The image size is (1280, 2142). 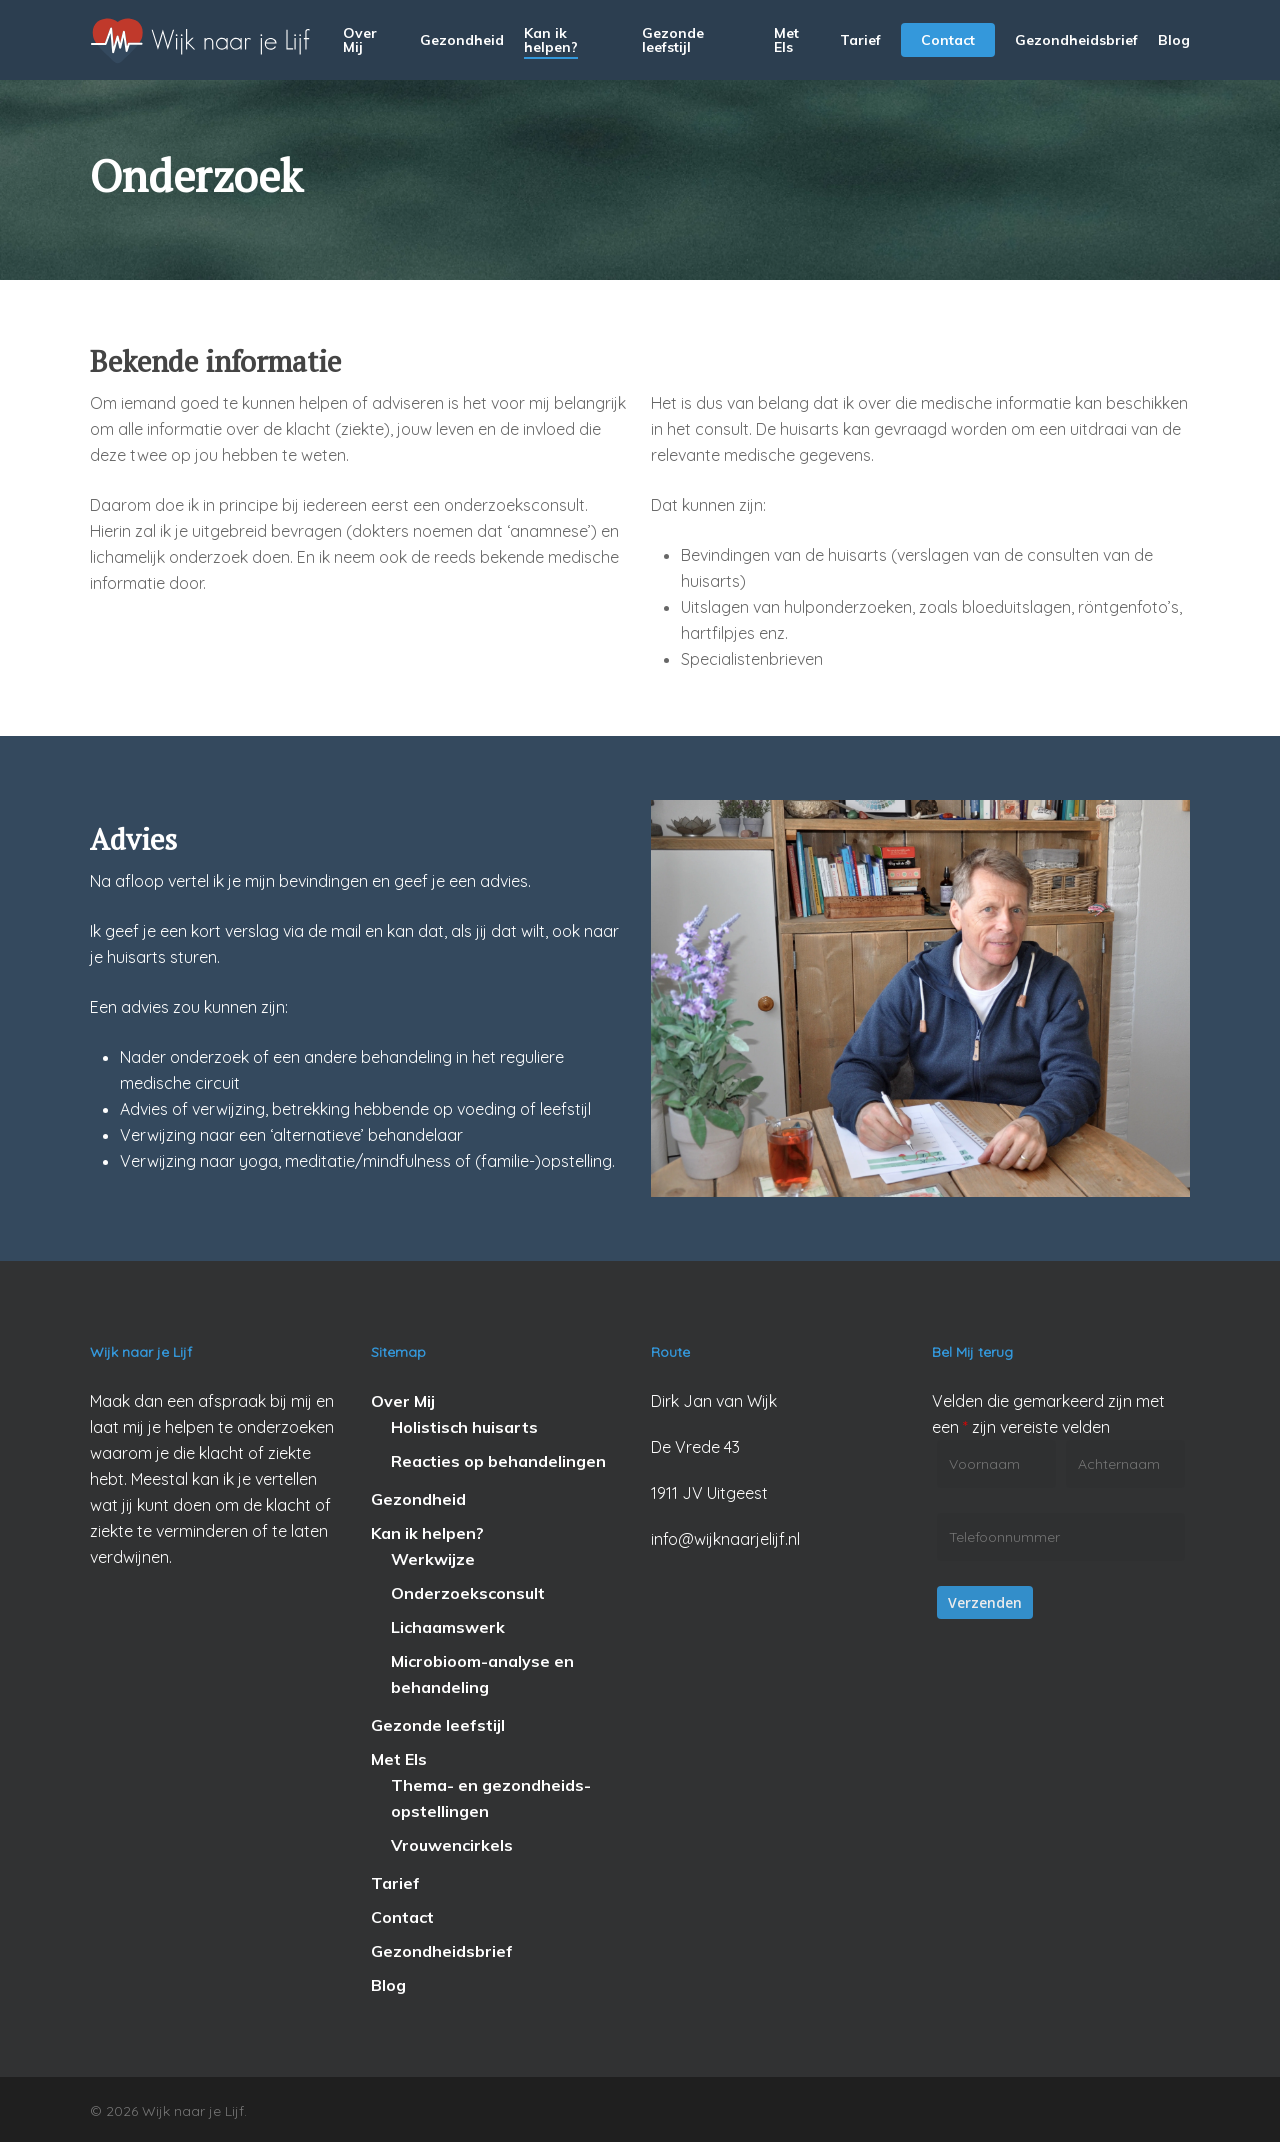 What do you see at coordinates (433, 1559) in the screenshot?
I see `Werkwijze` at bounding box center [433, 1559].